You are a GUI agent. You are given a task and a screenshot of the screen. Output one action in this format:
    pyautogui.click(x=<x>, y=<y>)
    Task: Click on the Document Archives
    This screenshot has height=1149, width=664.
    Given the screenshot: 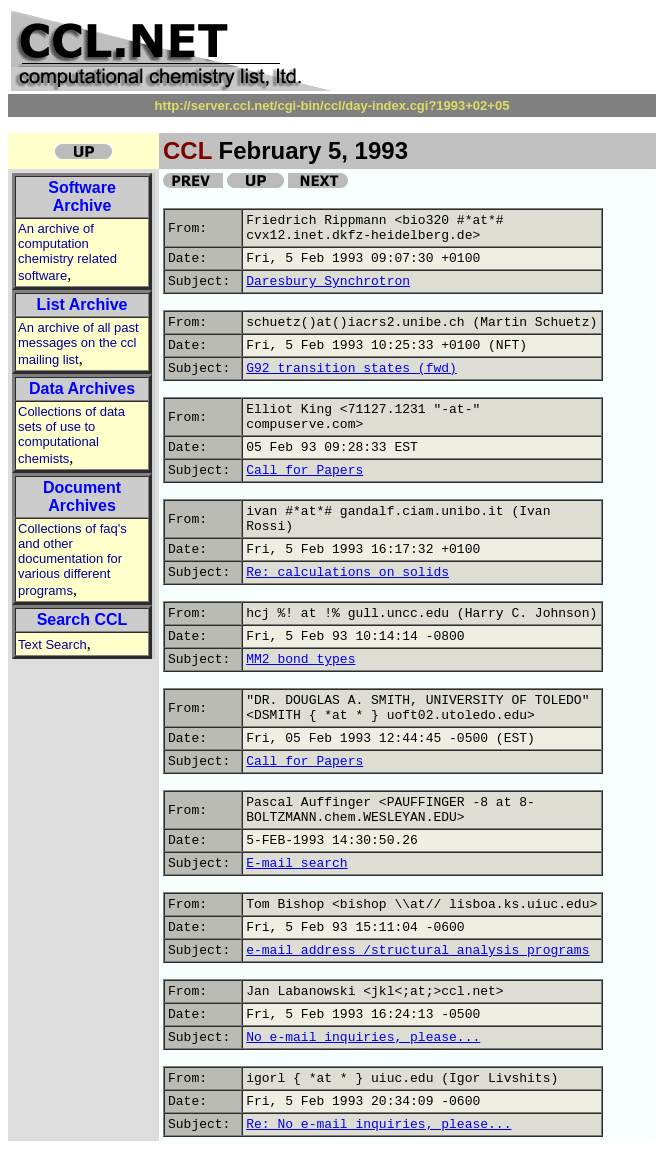 What is the action you would take?
    pyautogui.click(x=82, y=496)
    